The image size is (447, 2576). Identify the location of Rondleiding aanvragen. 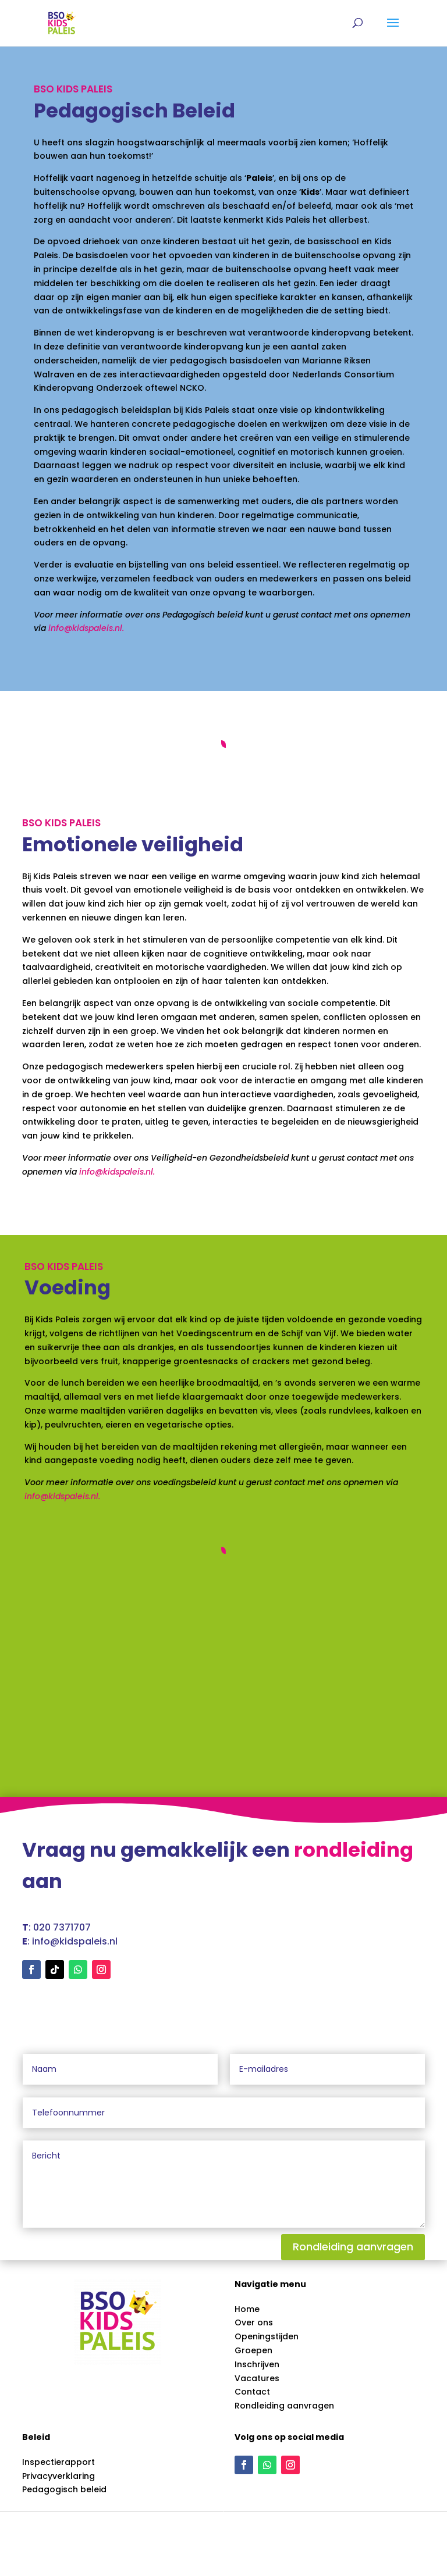
(353, 2246).